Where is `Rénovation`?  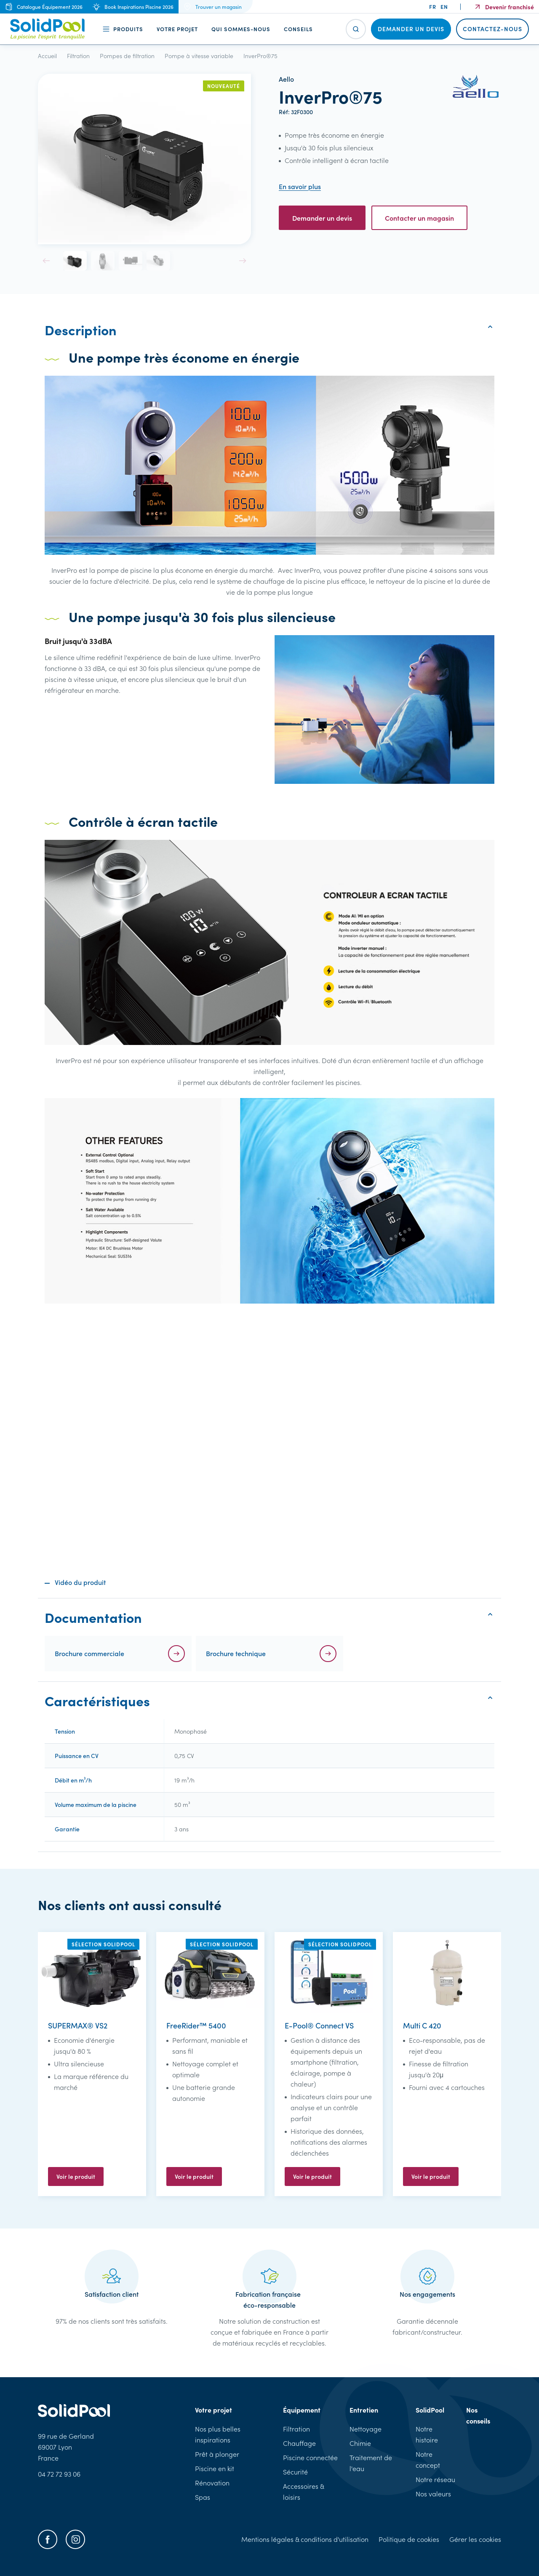
Rénovation is located at coordinates (212, 2482).